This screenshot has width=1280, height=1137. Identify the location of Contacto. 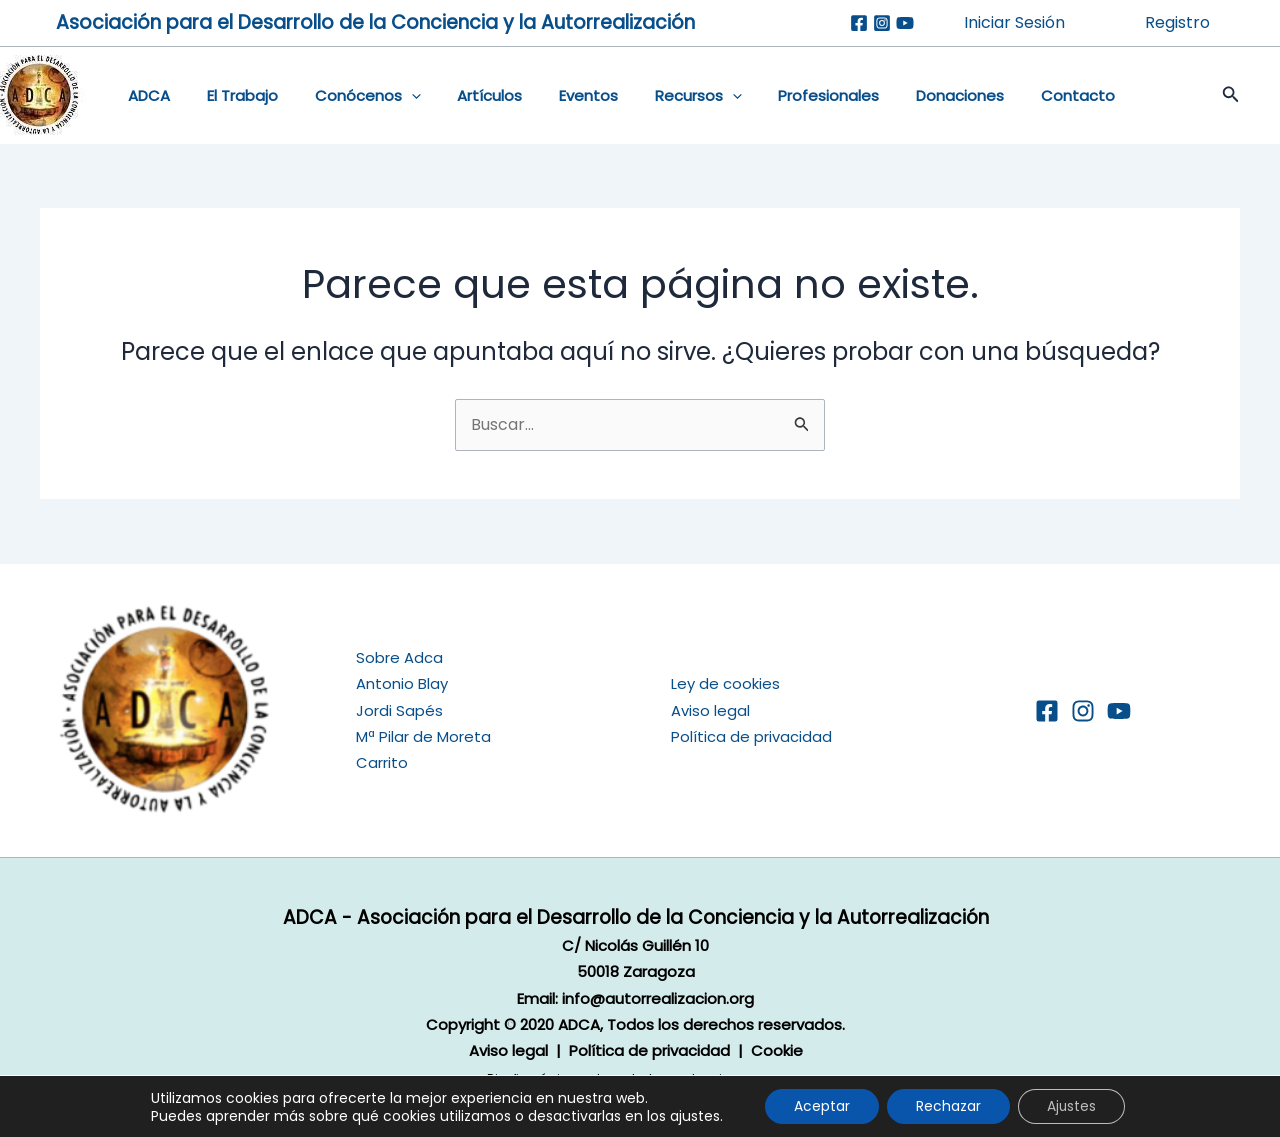
(1021, 95).